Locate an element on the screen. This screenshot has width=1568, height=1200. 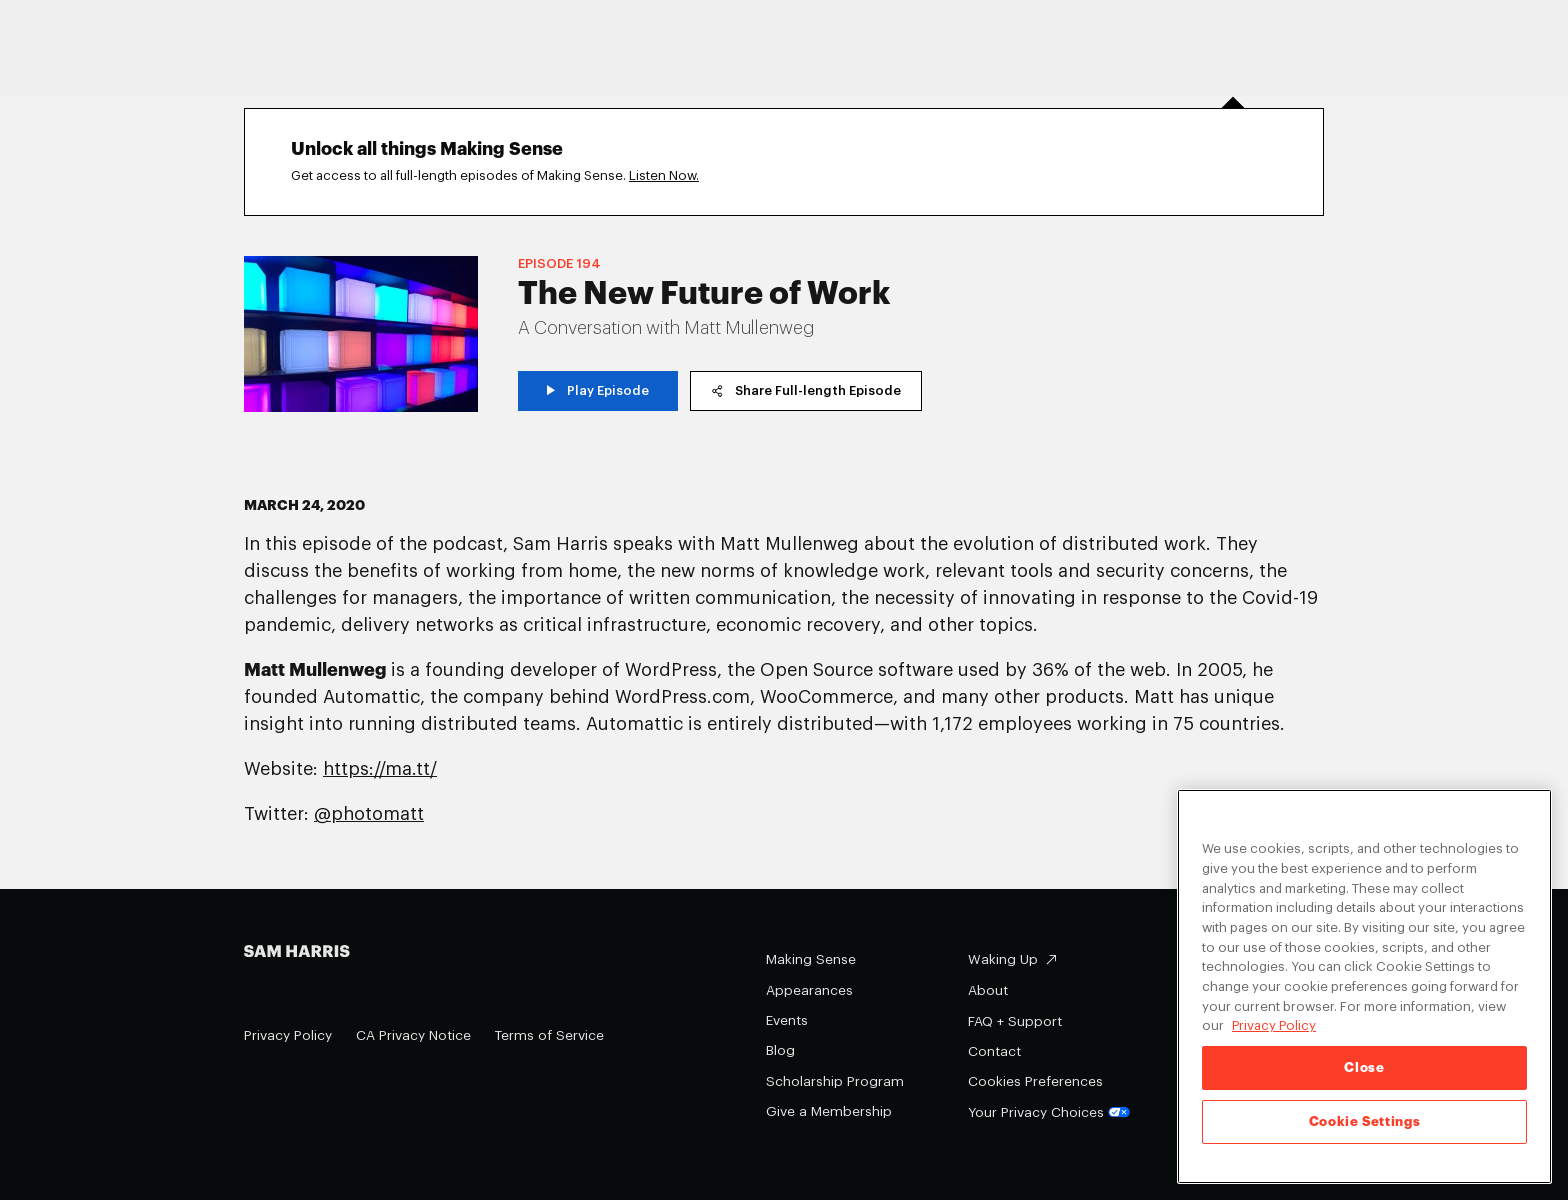
Making Sense is located at coordinates (811, 959).